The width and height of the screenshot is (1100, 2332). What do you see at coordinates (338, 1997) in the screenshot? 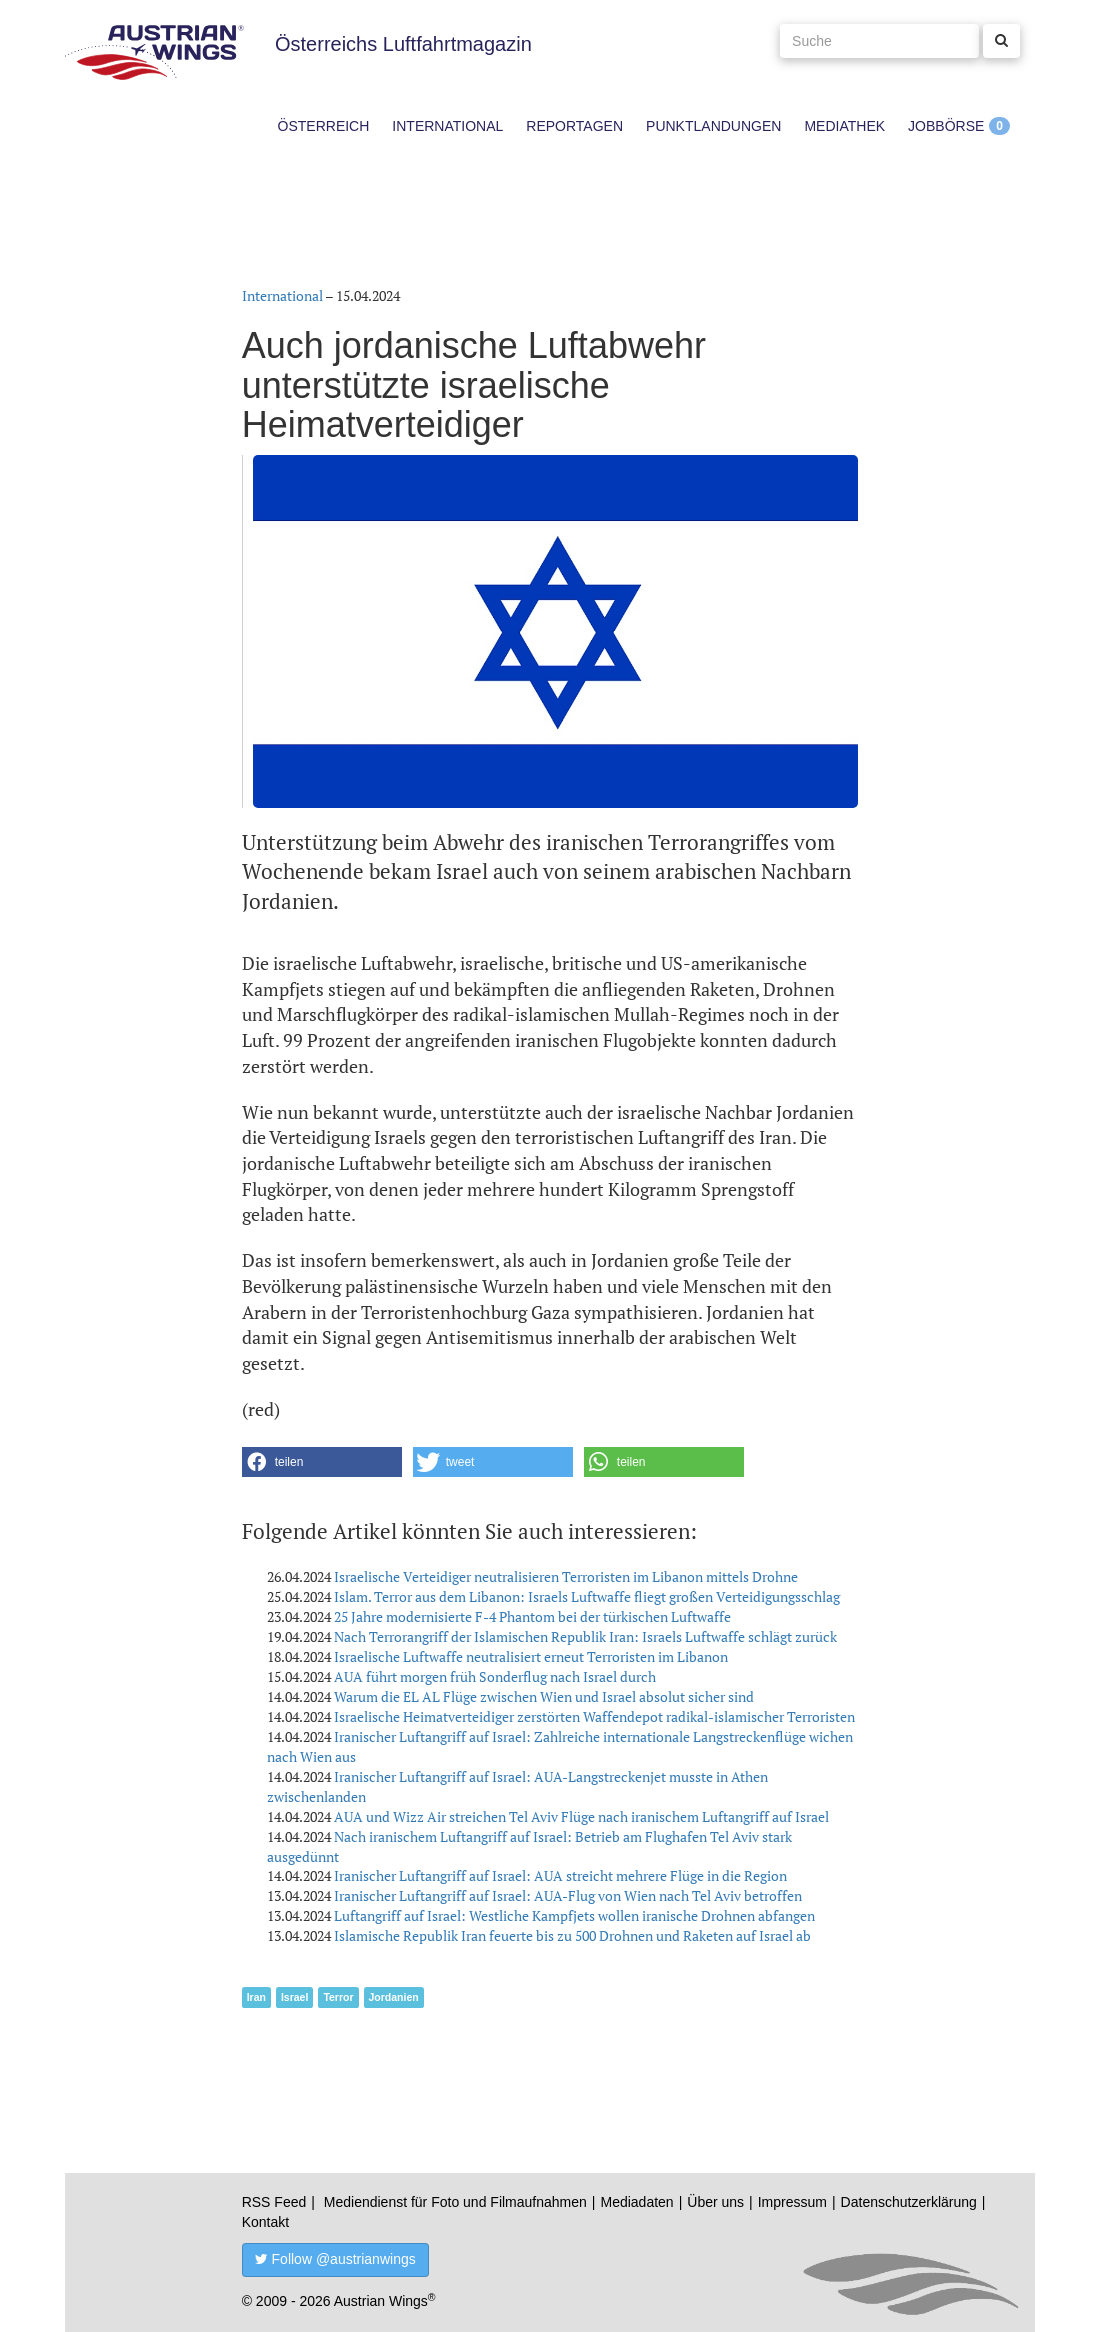
I see `Terror` at bounding box center [338, 1997].